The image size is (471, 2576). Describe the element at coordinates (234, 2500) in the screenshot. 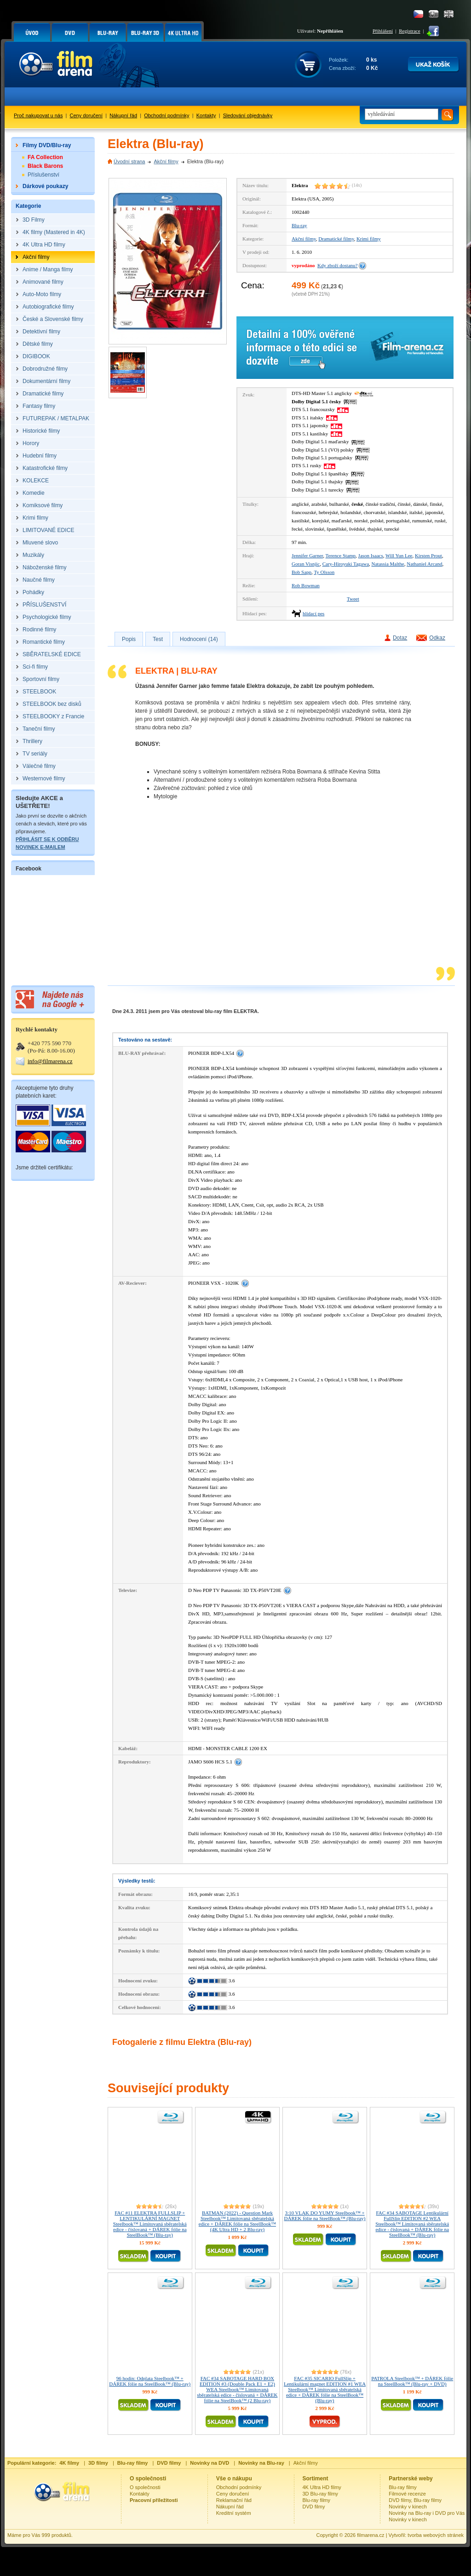

I see `Reklamační řád` at that location.